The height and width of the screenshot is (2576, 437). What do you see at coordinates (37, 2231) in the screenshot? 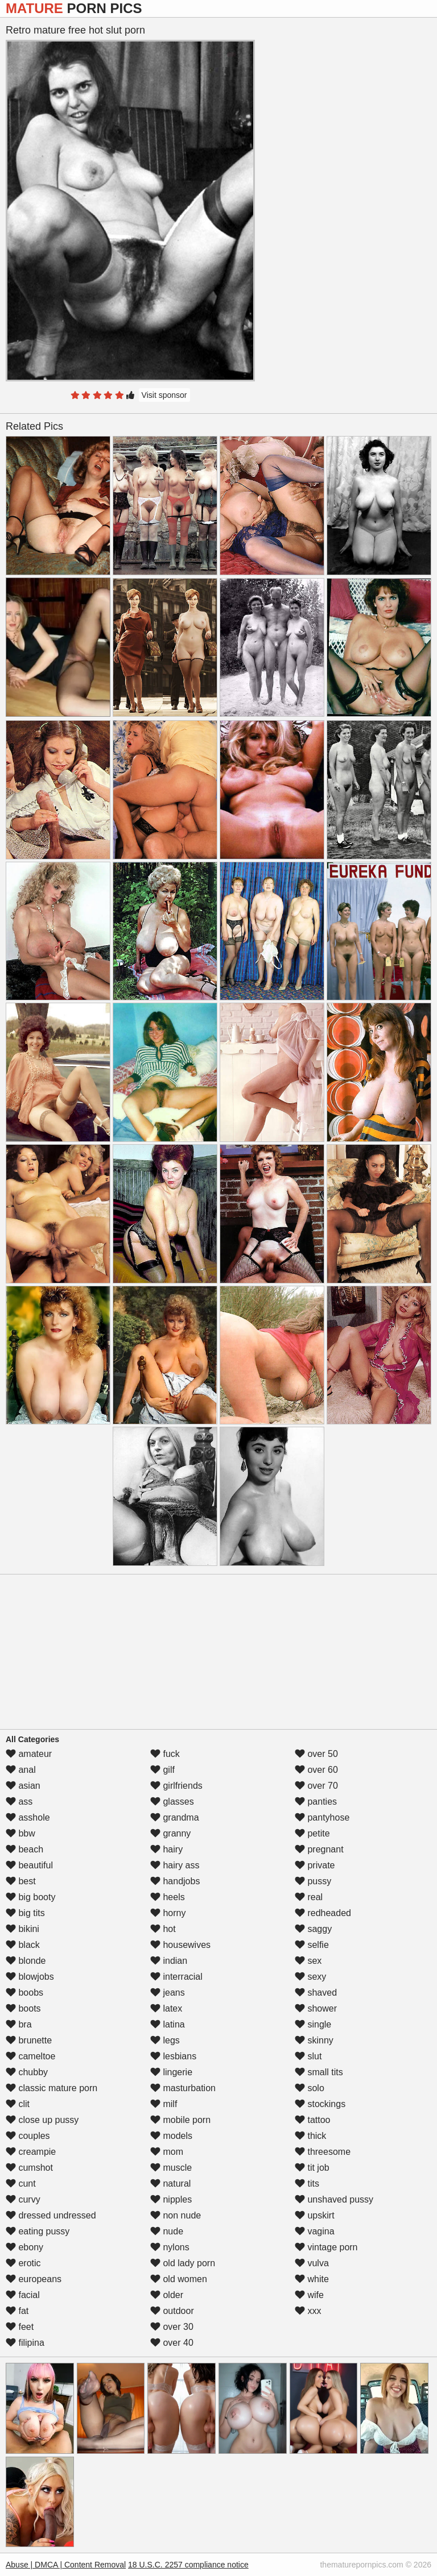
I see `eating pussy` at bounding box center [37, 2231].